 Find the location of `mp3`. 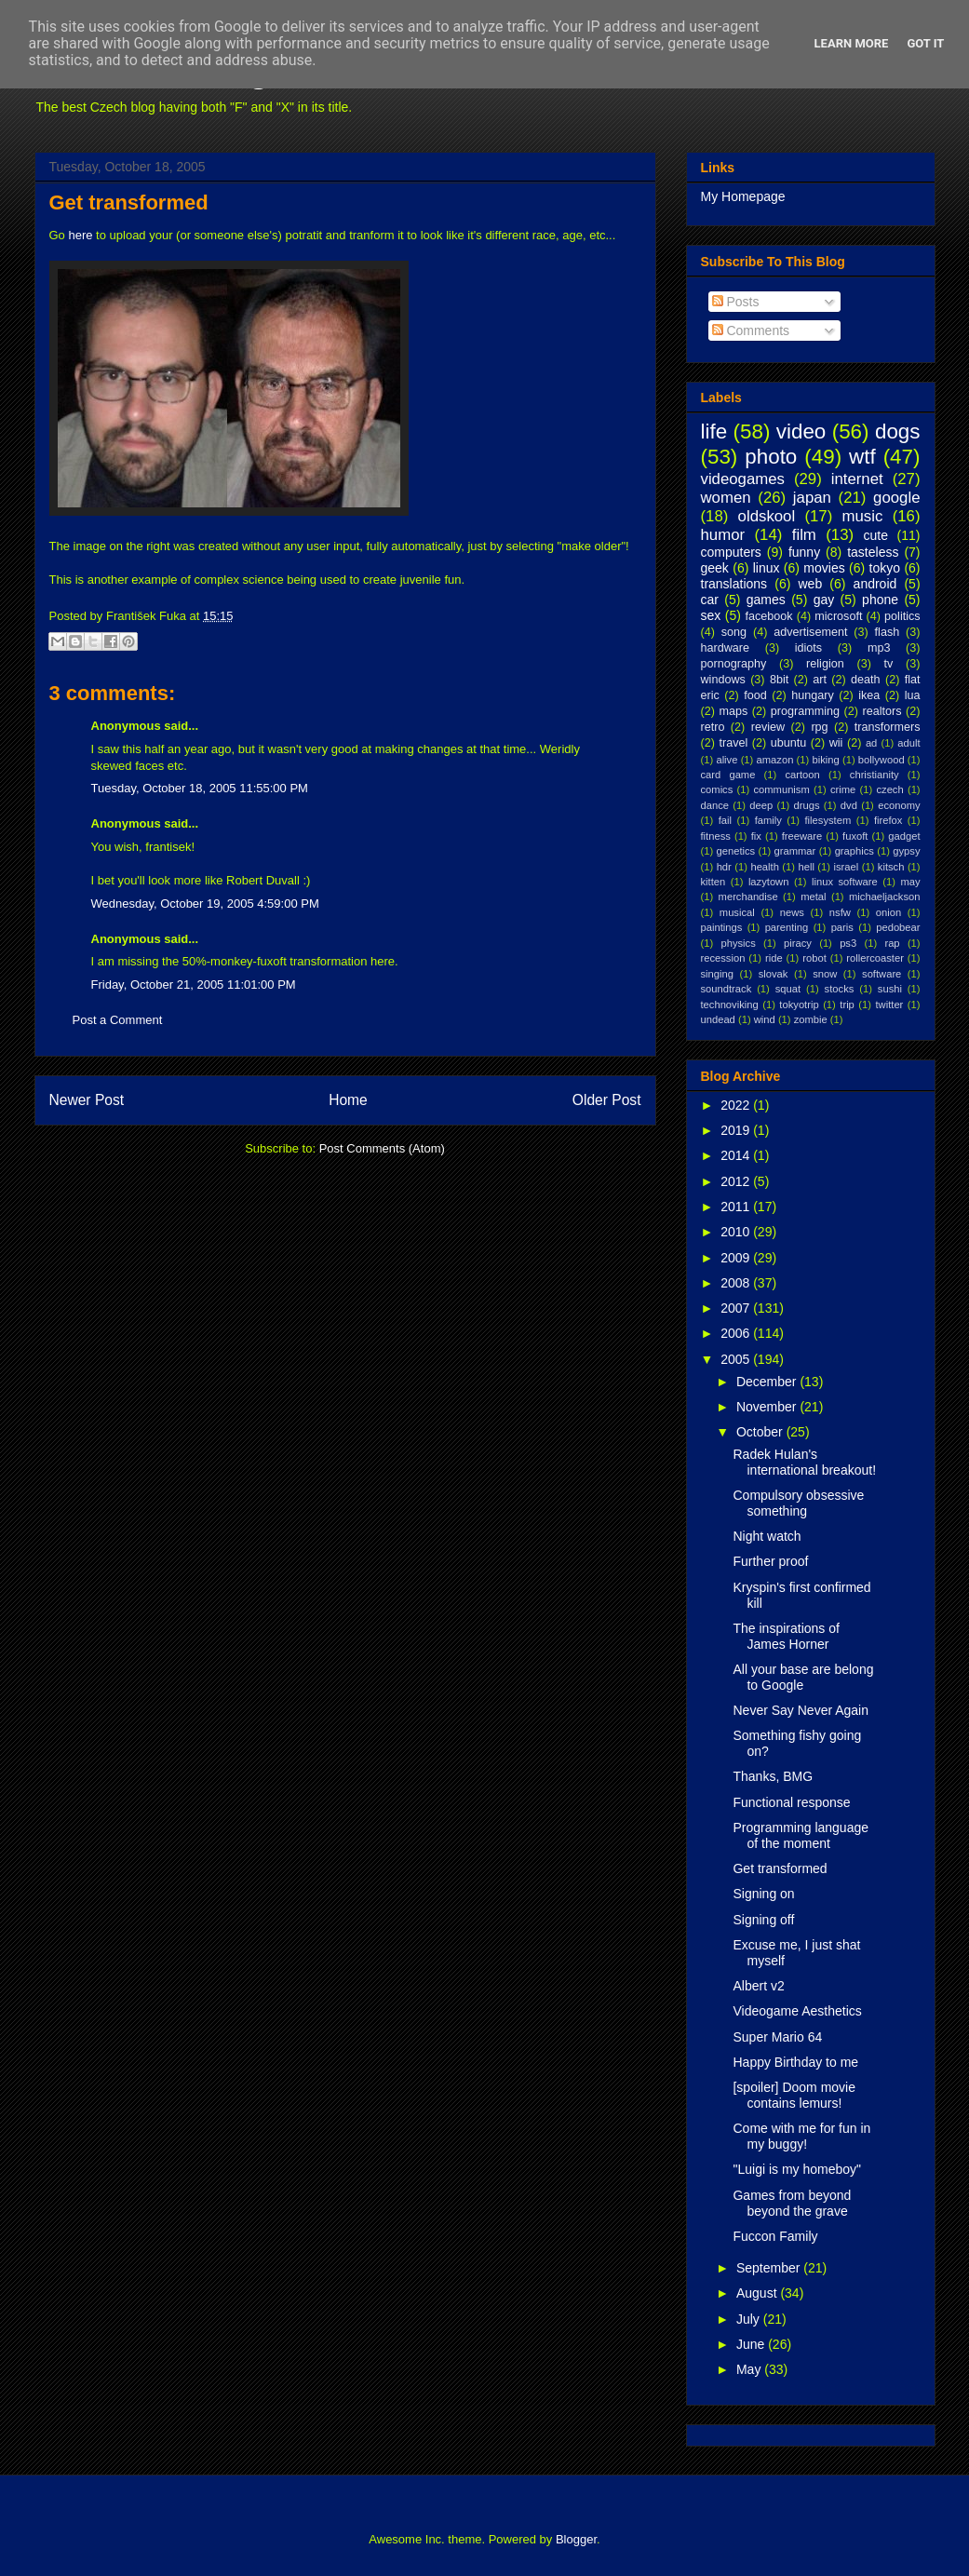

mp3 is located at coordinates (879, 647).